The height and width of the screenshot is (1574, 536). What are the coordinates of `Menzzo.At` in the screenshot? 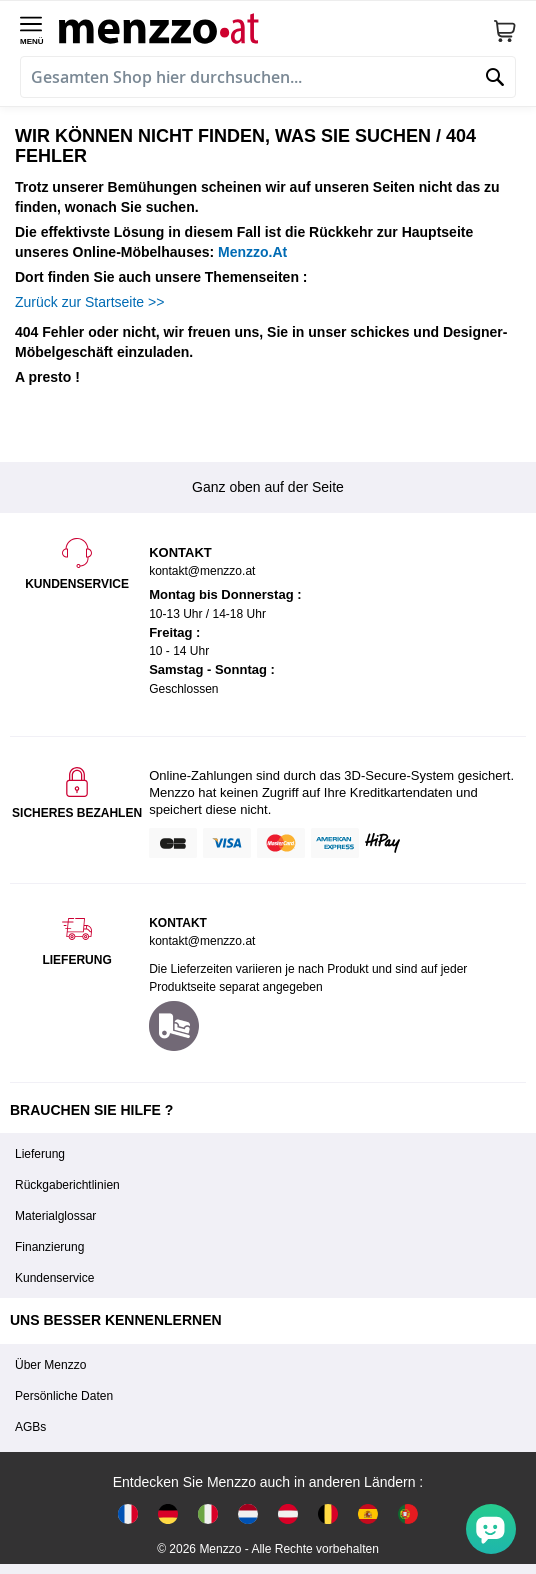 It's located at (252, 252).